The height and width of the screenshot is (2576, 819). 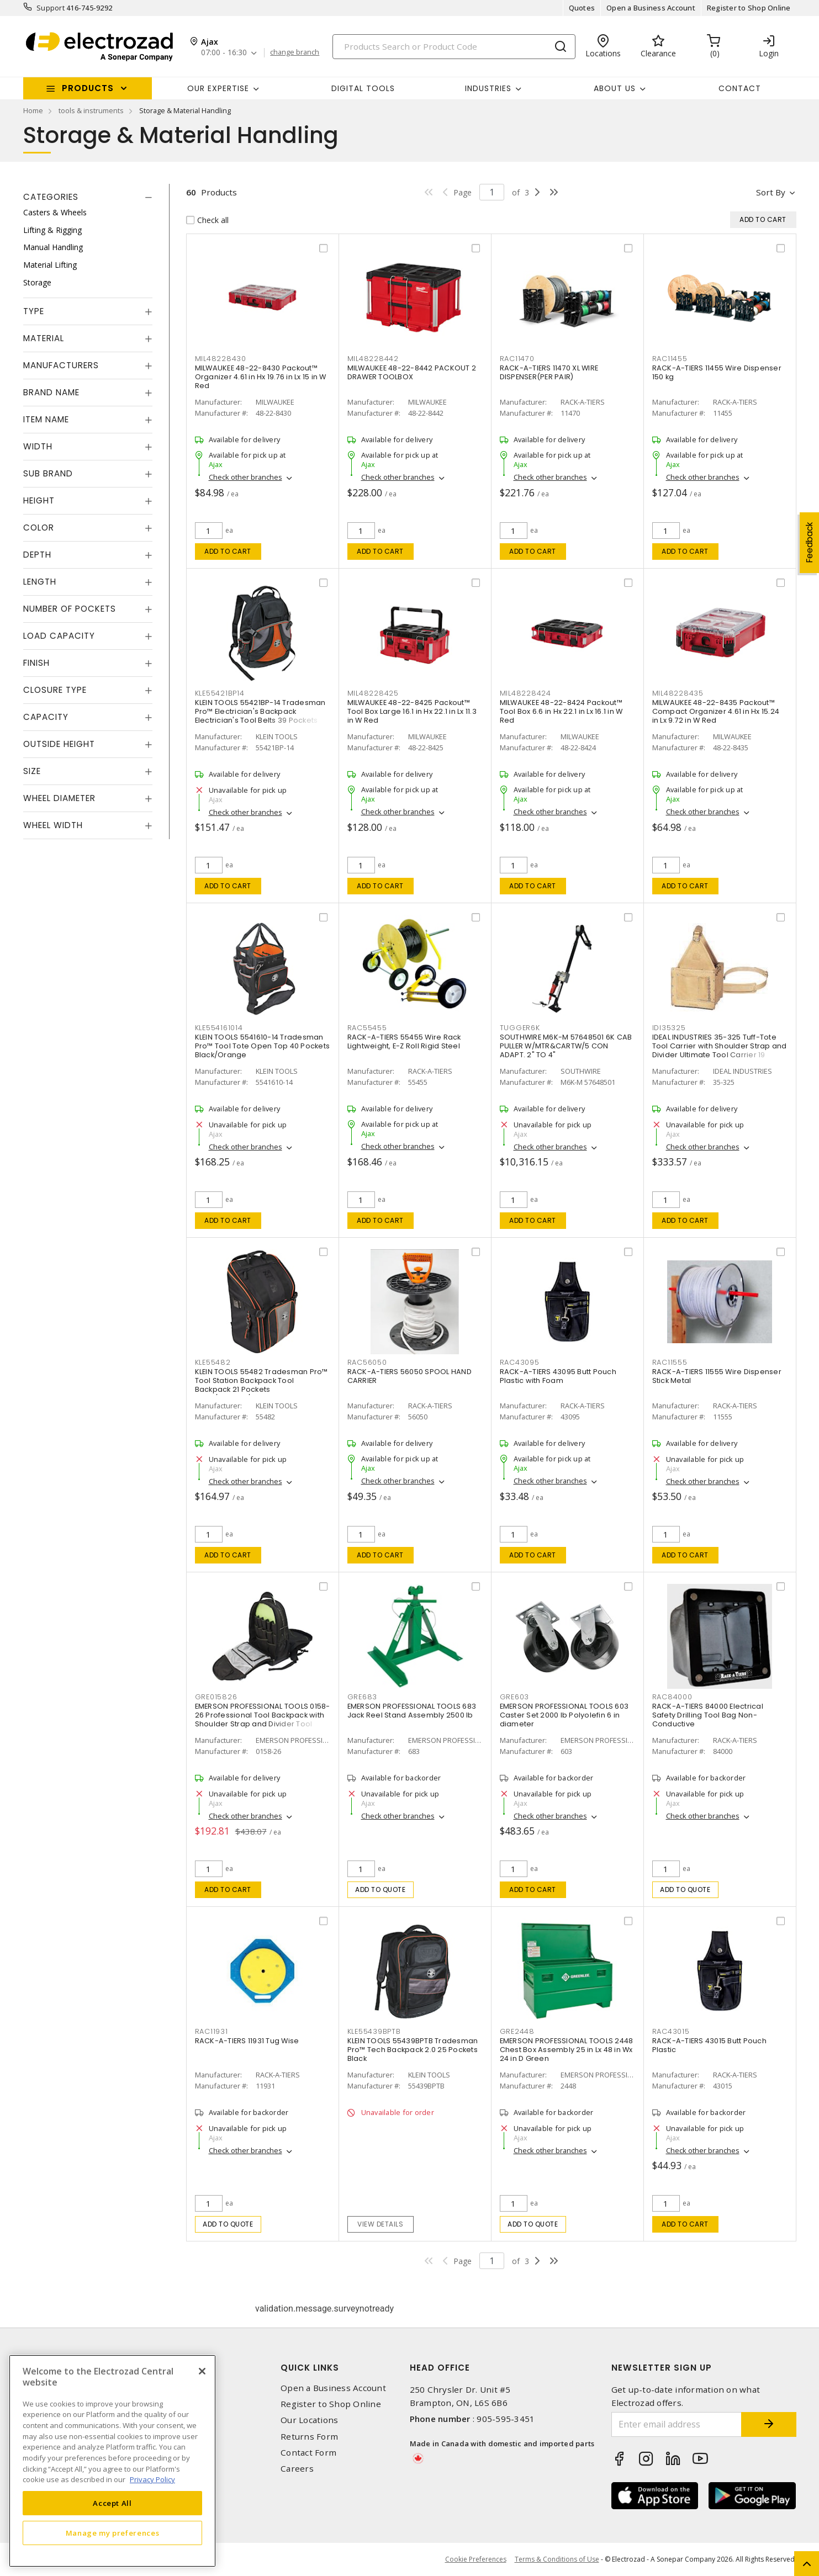 What do you see at coordinates (564, 1715) in the screenshot?
I see `EMERSON PROFESSIONAL TOOLS 603 Caster Set 2000 lb Polyolefin 6 in diameter` at bounding box center [564, 1715].